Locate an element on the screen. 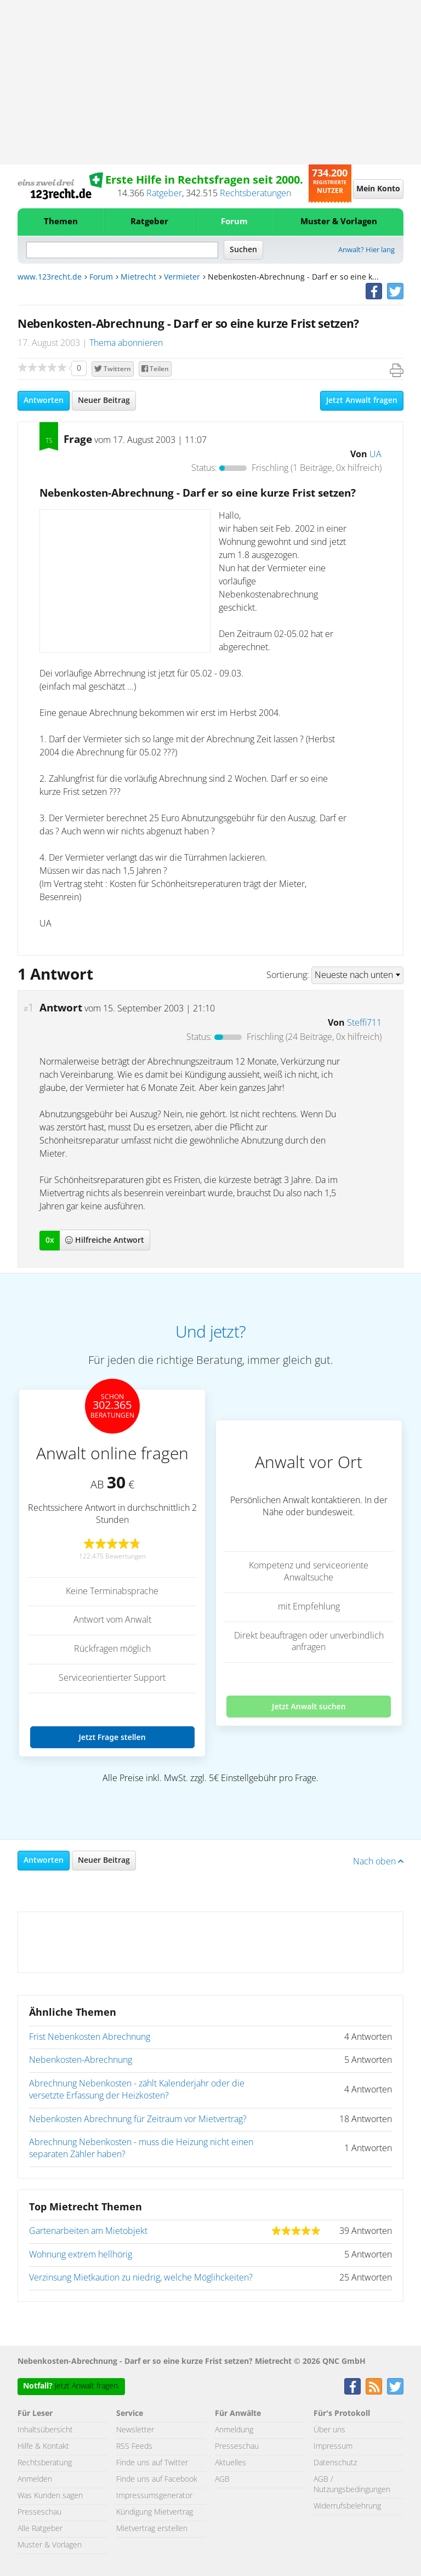 This screenshot has height=2576, width=421. Antworten is located at coordinates (44, 401).